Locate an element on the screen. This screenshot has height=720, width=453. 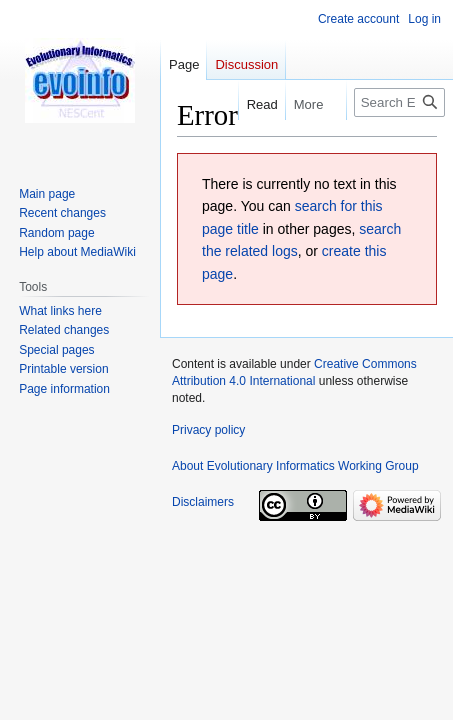
About Evolutionary Informatics Working Group is located at coordinates (295, 466).